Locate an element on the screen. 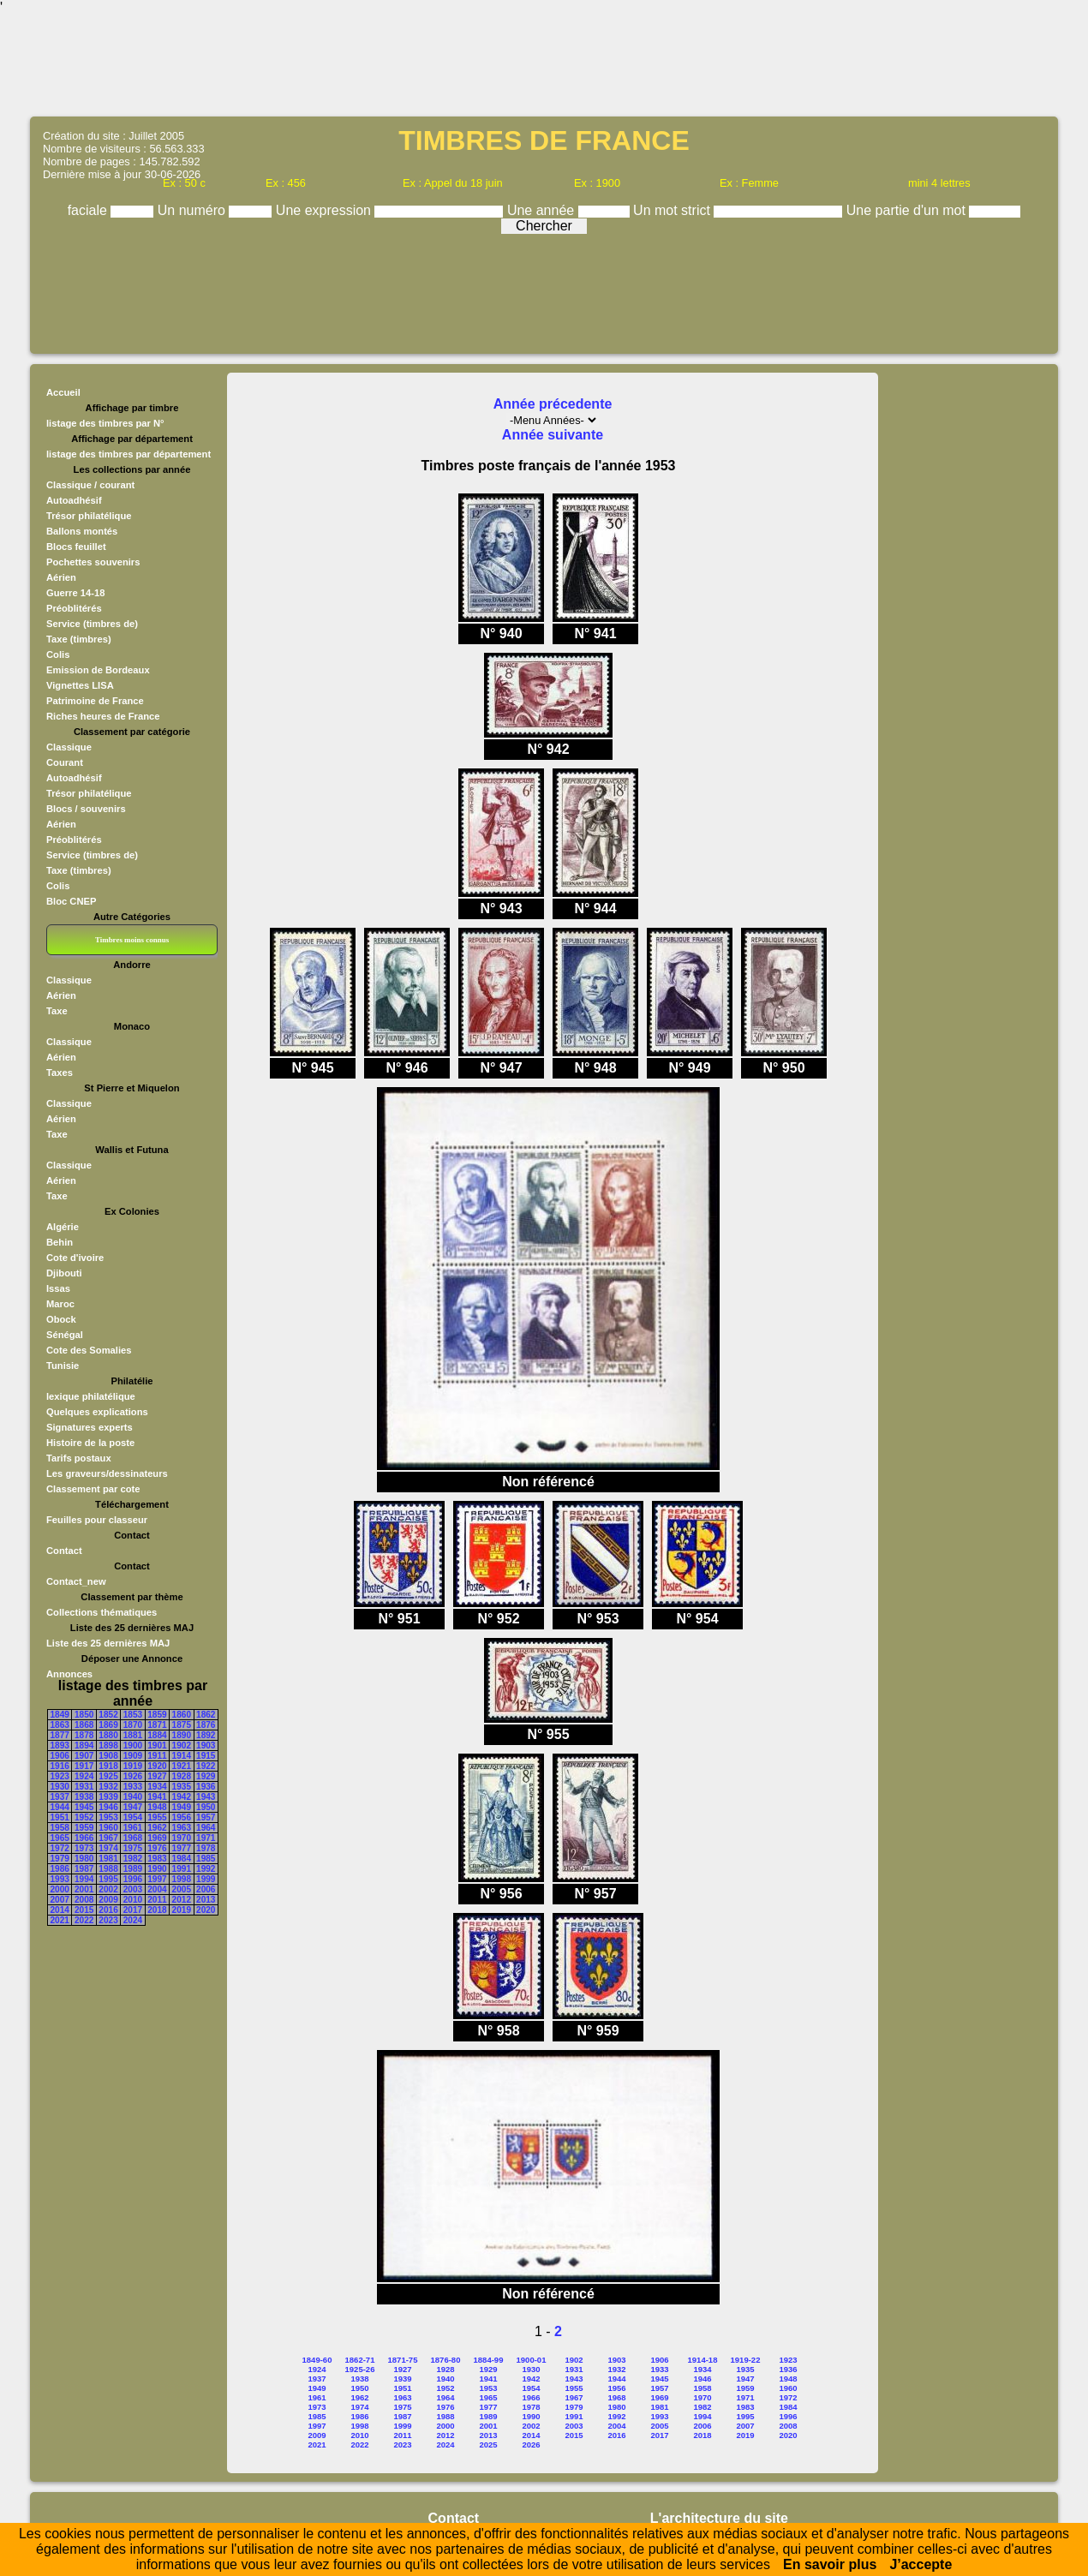 Image resolution: width=1088 pixels, height=2576 pixels. 1924 is located at coordinates (84, 1776).